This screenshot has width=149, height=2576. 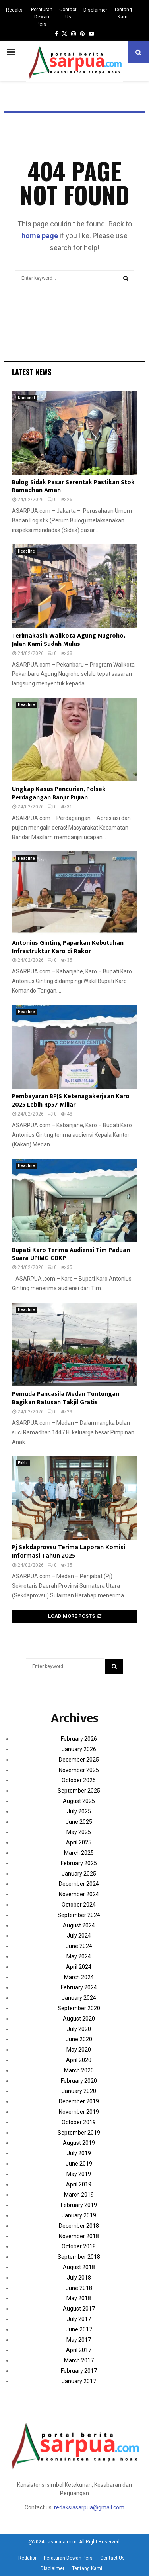 What do you see at coordinates (79, 2091) in the screenshot?
I see `January 2020` at bounding box center [79, 2091].